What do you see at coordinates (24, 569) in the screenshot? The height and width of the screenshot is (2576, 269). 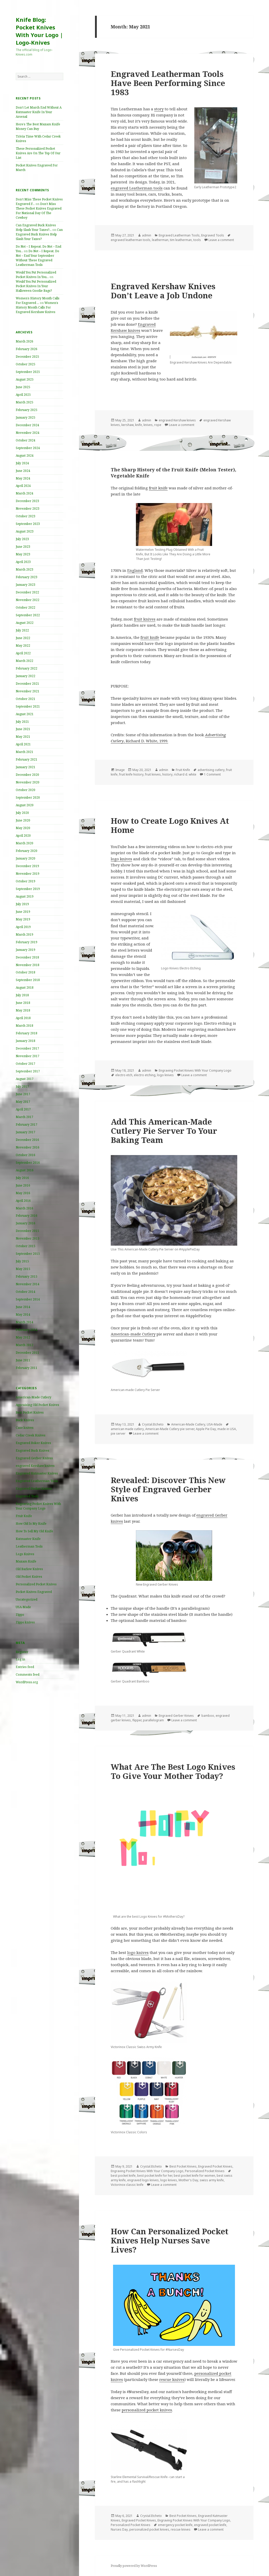 I see `March 2023` at bounding box center [24, 569].